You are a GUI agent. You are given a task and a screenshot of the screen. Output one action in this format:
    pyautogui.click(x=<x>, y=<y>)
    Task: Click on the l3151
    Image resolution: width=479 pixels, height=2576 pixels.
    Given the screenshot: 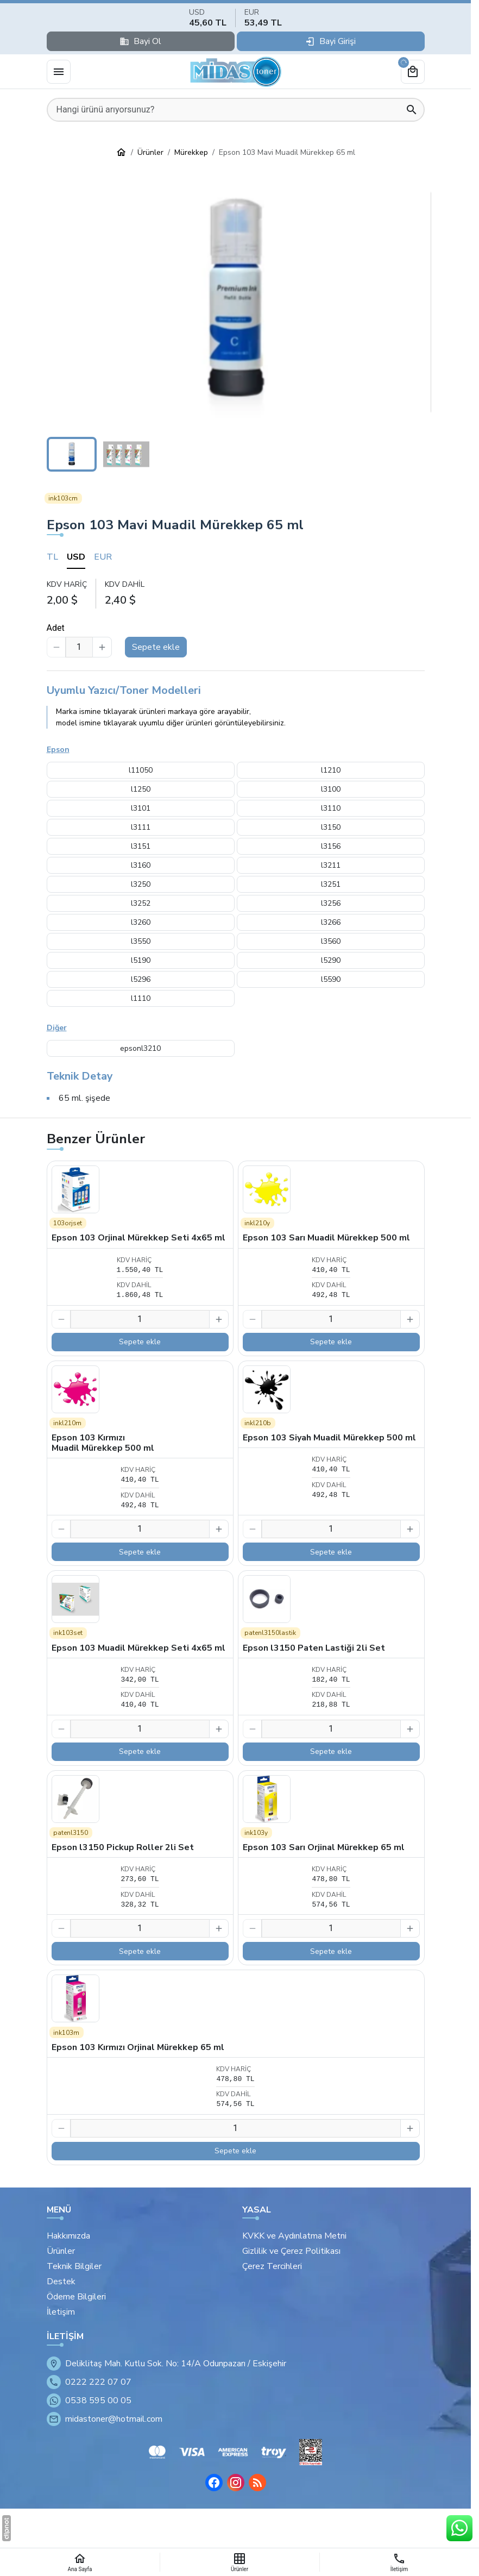 What is the action you would take?
    pyautogui.click(x=140, y=846)
    